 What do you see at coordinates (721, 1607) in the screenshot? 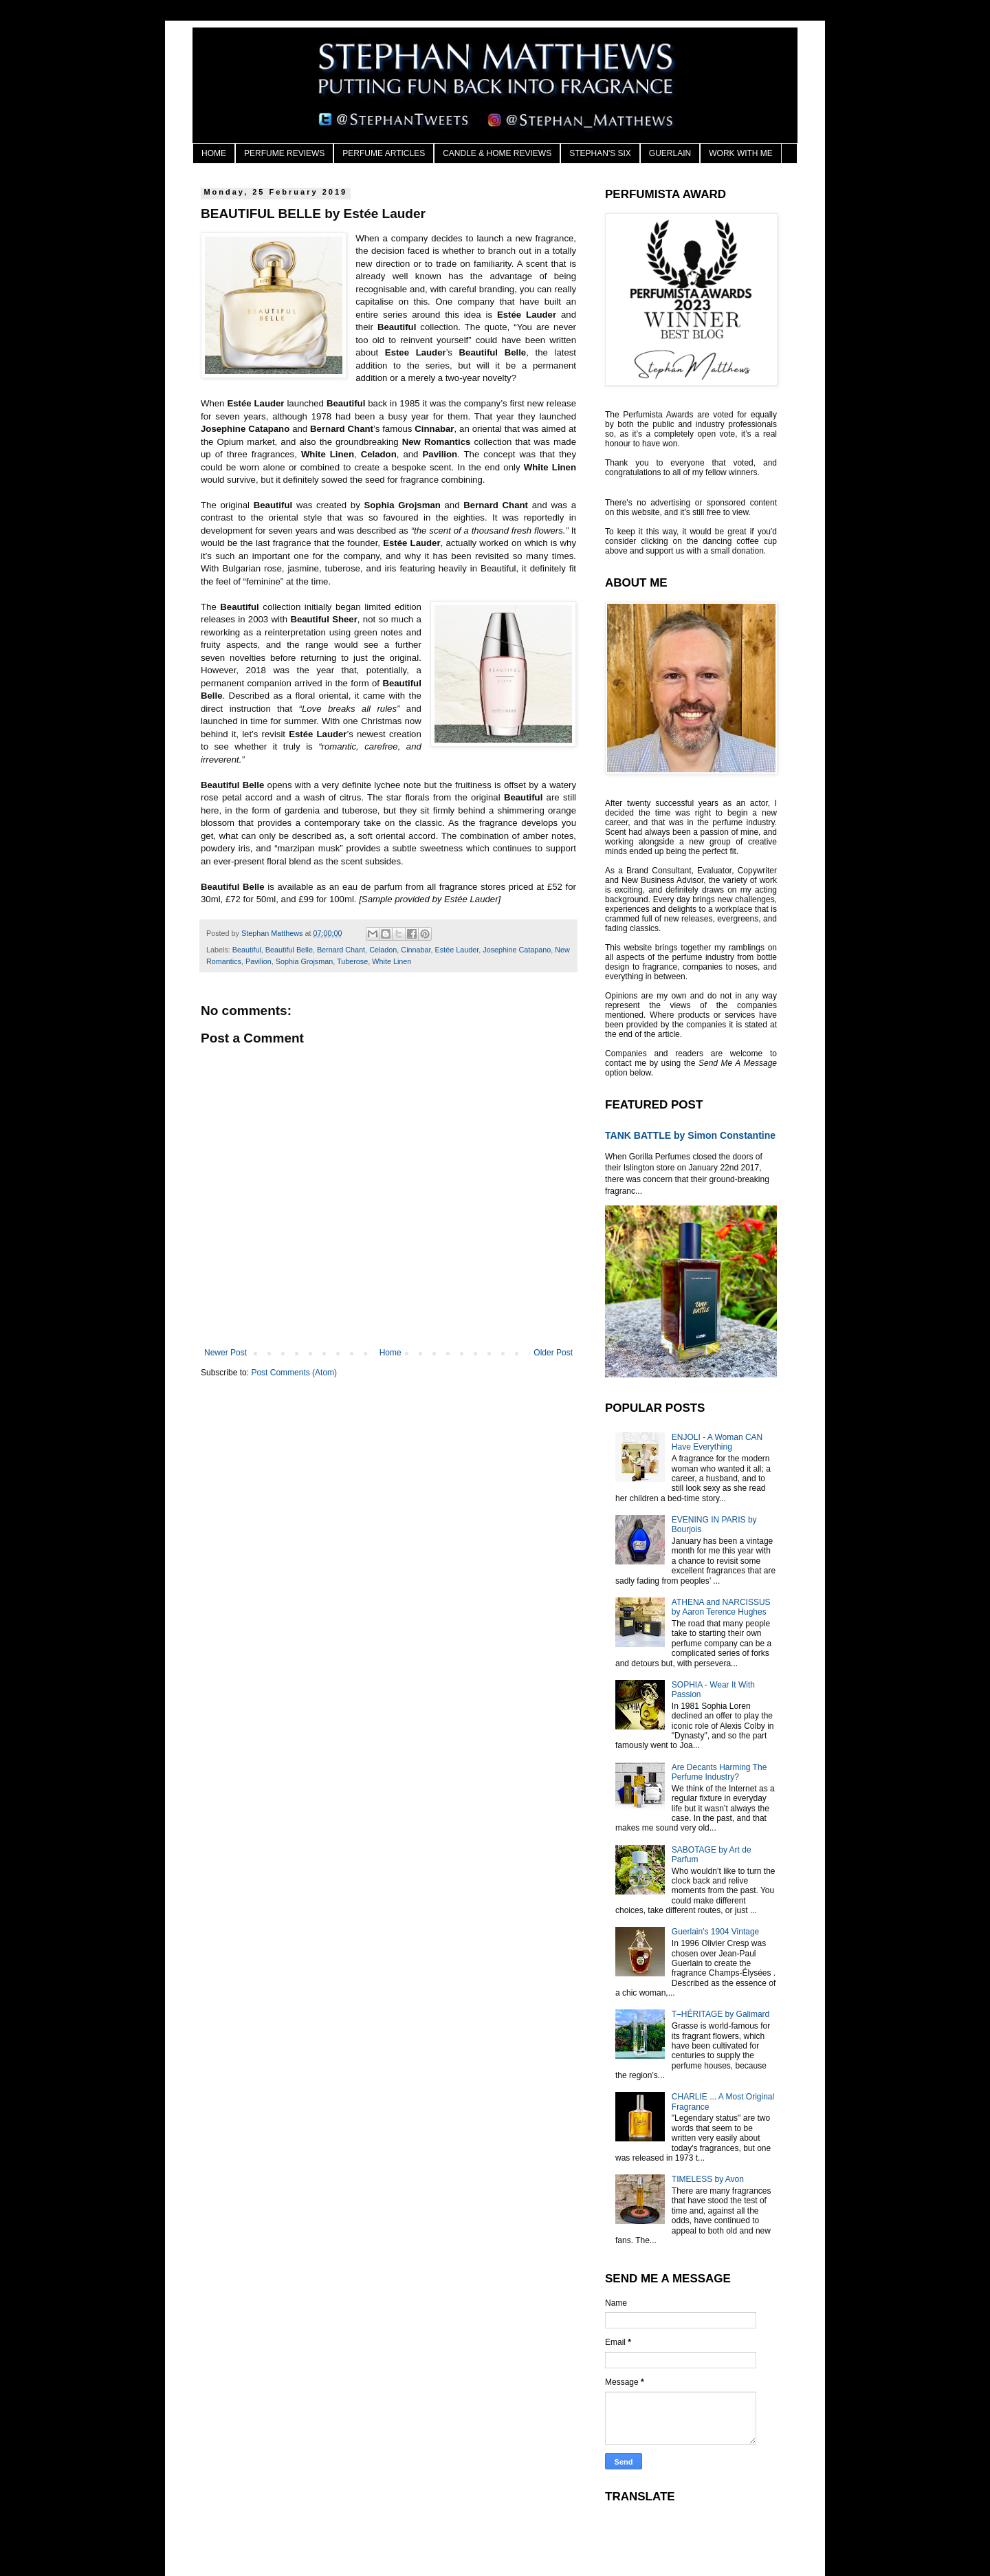
I see `ATHENA and NARCISSUS by Aaron Terence Hughes` at bounding box center [721, 1607].